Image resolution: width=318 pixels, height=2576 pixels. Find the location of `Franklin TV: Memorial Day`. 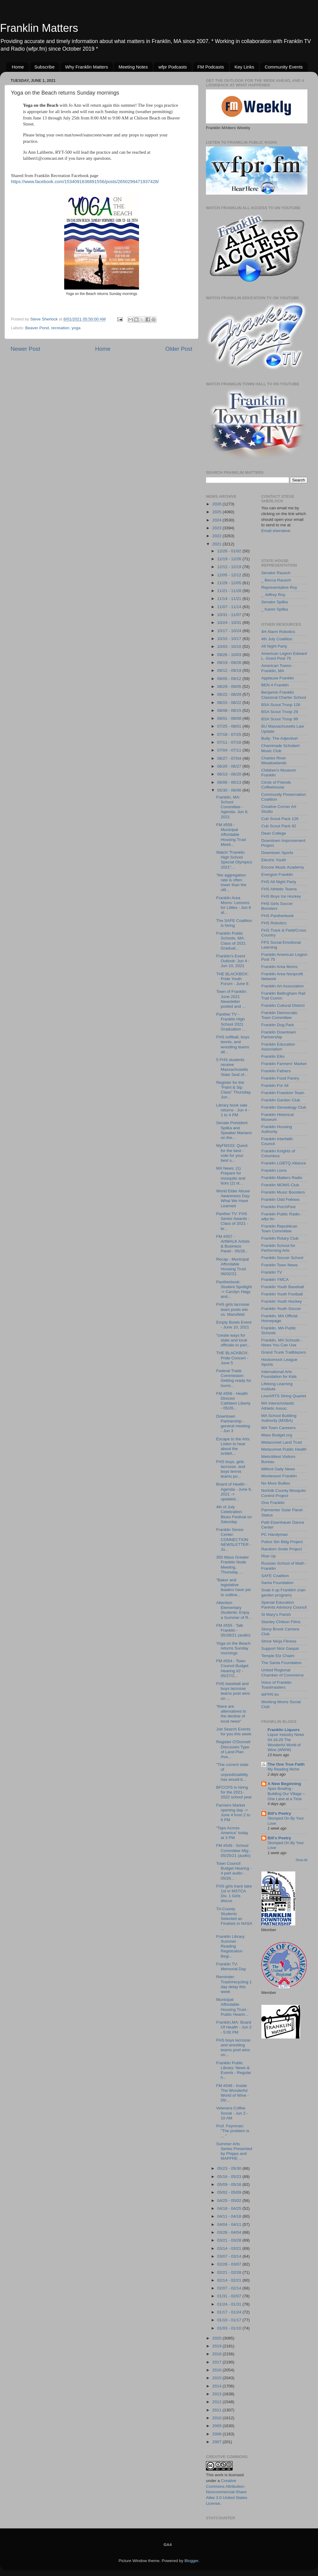

Franklin TV: Memorial Day is located at coordinates (231, 1966).